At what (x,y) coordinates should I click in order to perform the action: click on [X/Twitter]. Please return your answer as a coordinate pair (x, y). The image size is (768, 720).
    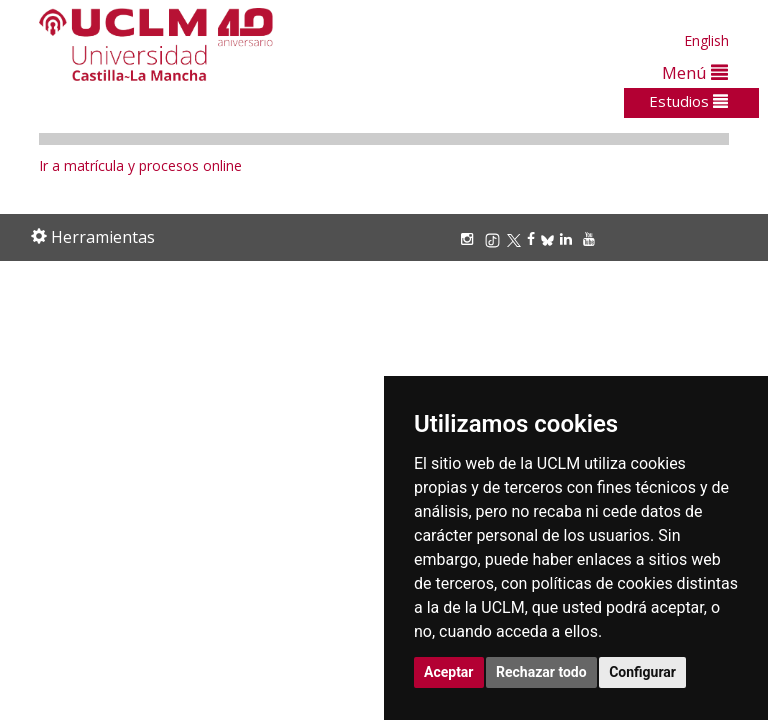
    Looking at the image, I should click on (517, 238).